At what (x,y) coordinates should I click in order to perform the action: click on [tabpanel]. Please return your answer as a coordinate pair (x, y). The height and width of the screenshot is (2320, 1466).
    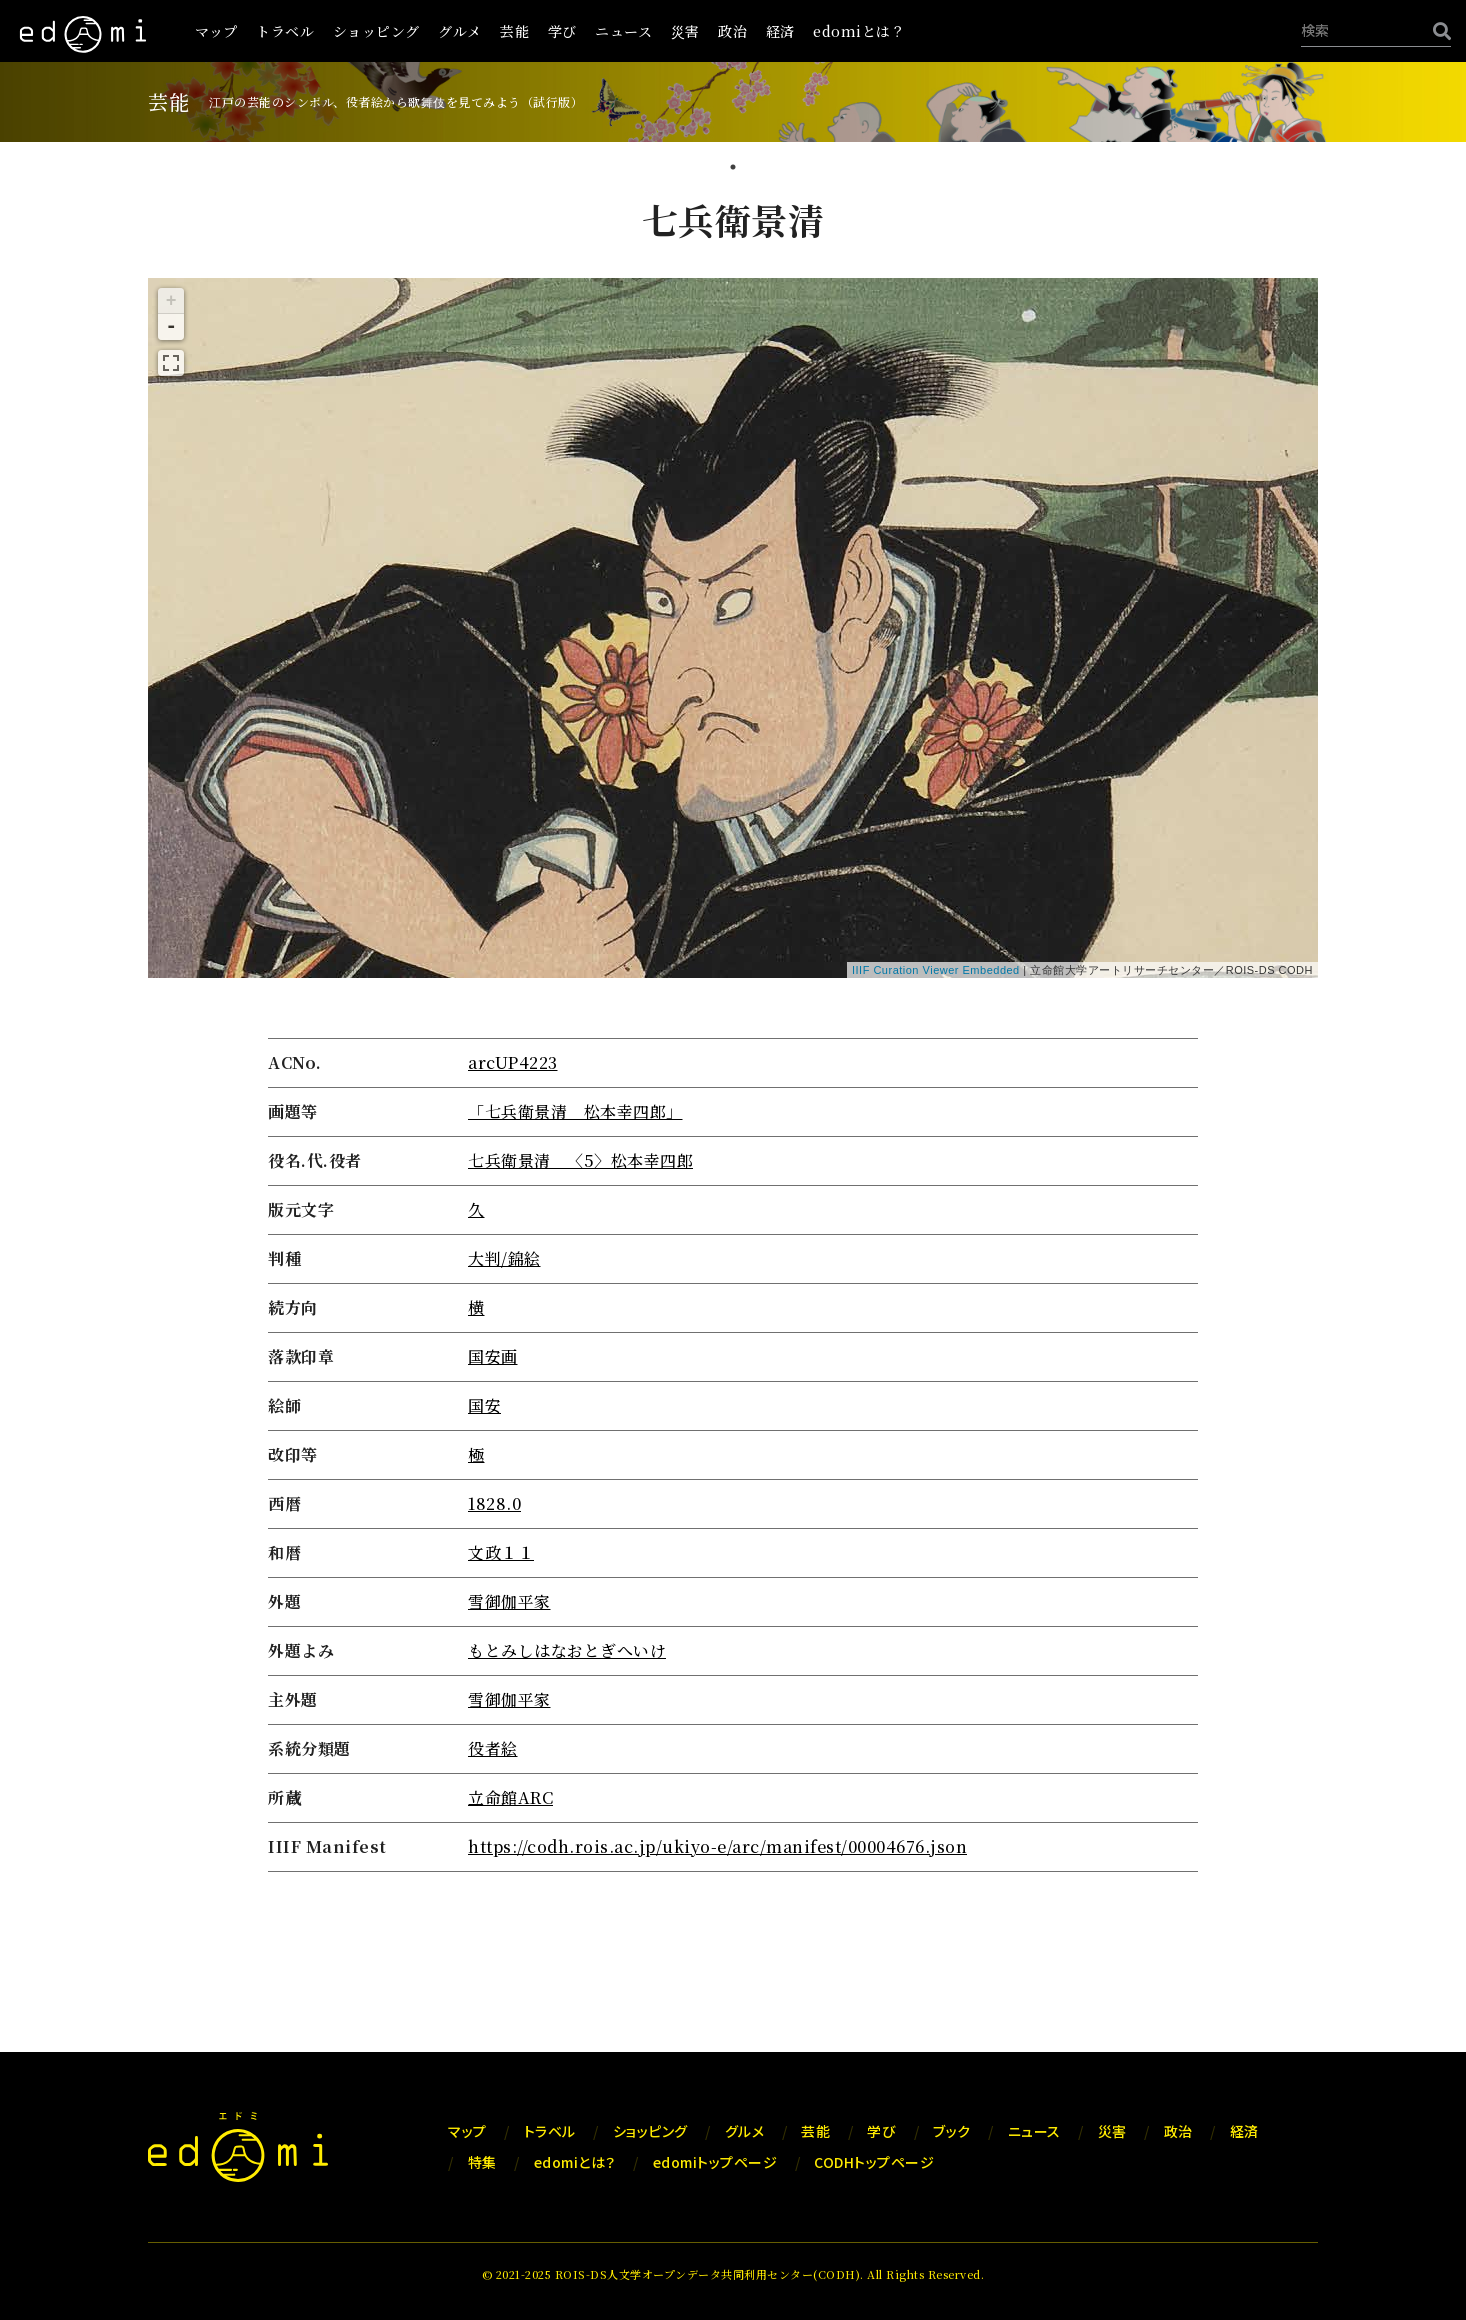
    Looking at the image, I should click on (733, 1037).